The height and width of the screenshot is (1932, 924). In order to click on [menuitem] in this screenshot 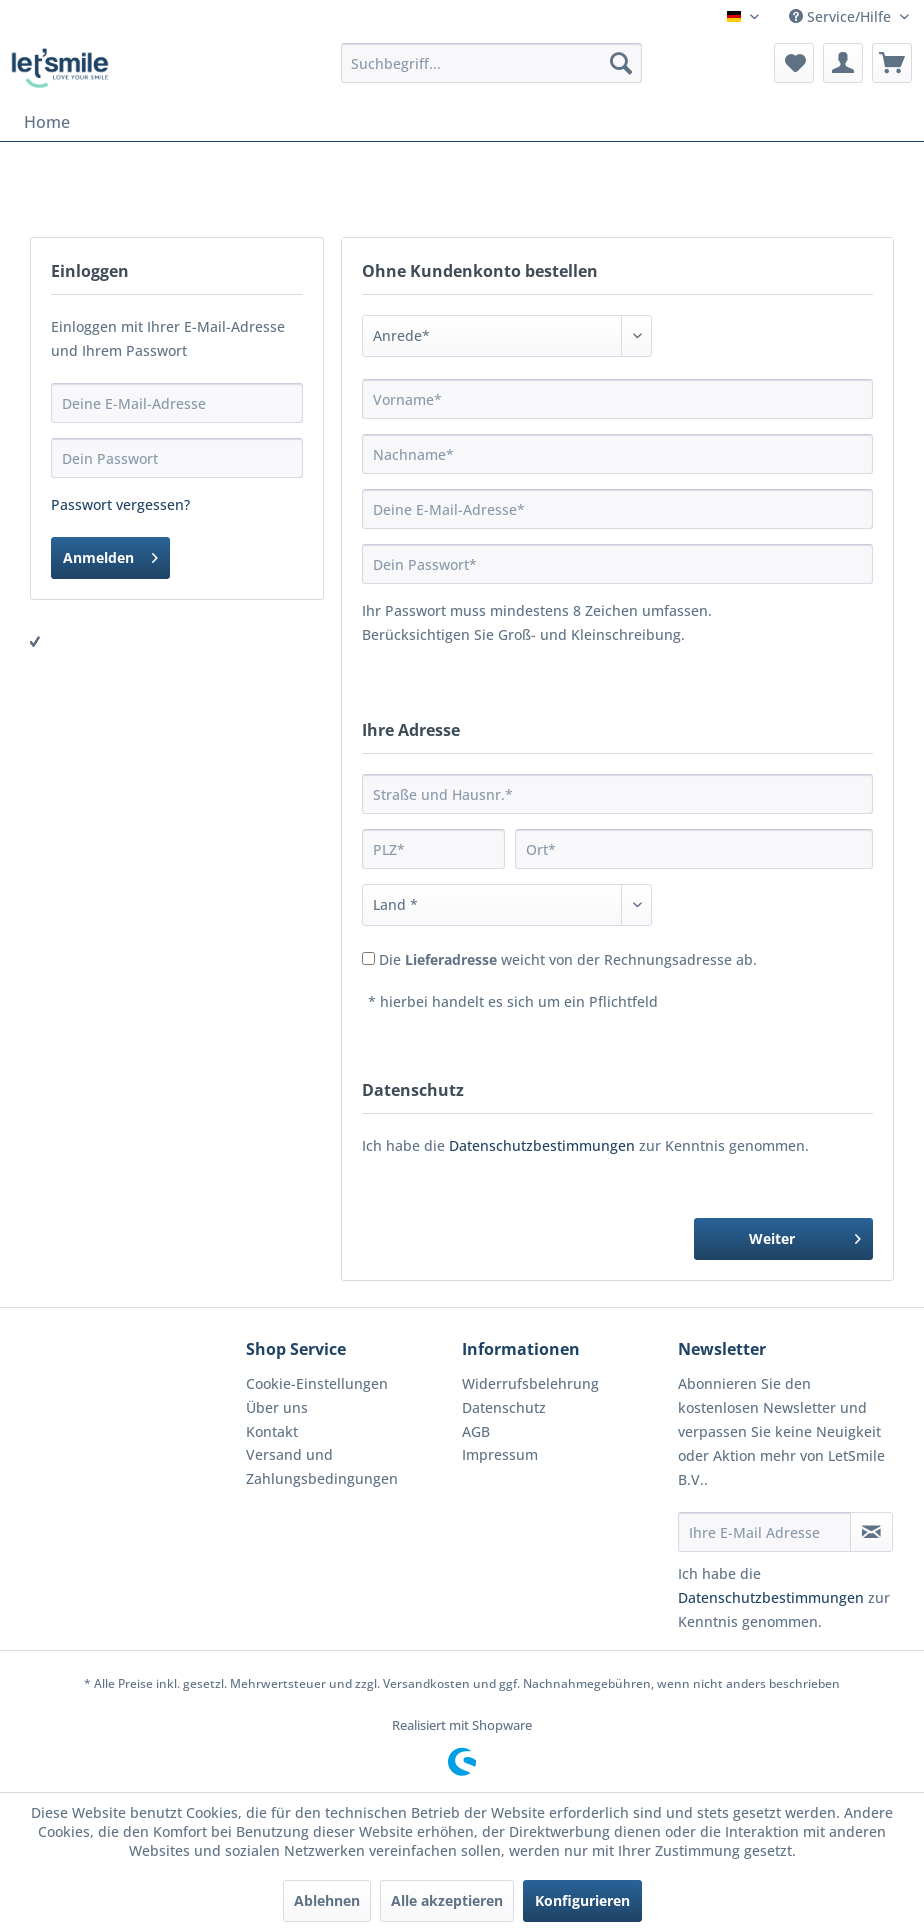, I will do `click(491, 63)`.